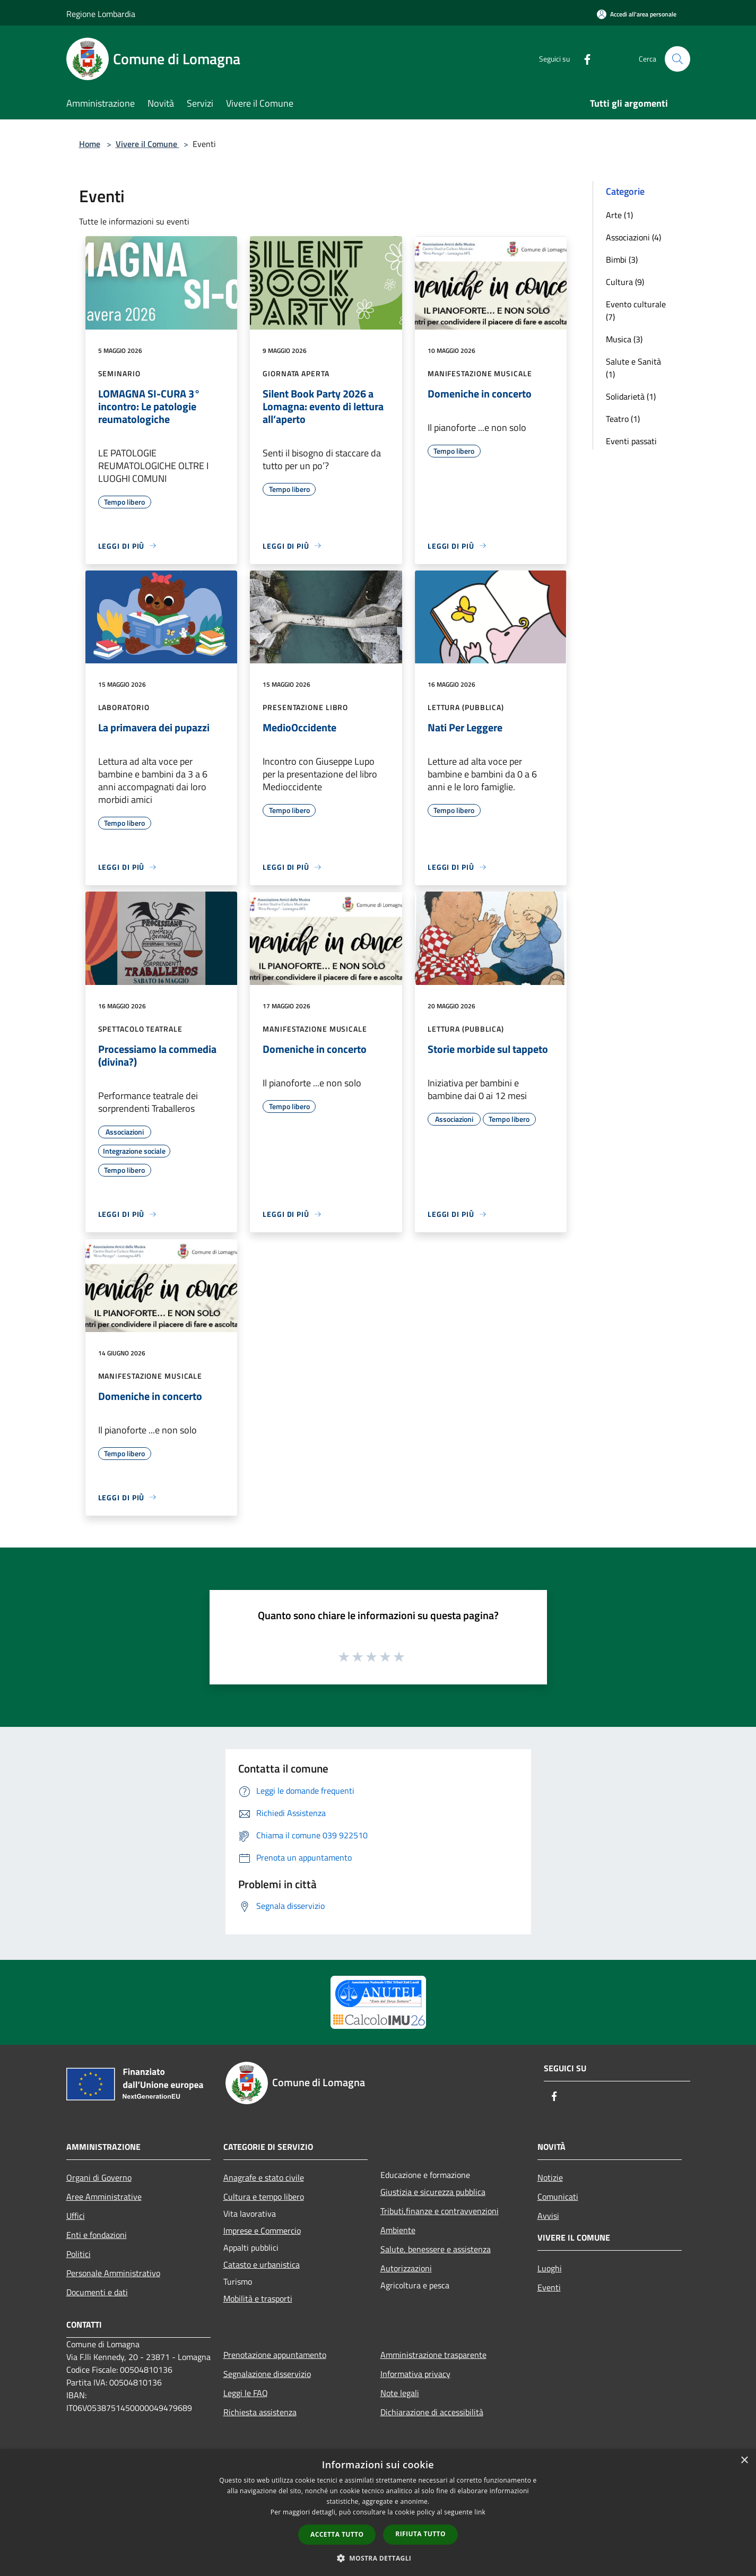  Describe the element at coordinates (583, 58) in the screenshot. I see `[Facebook]` at that location.